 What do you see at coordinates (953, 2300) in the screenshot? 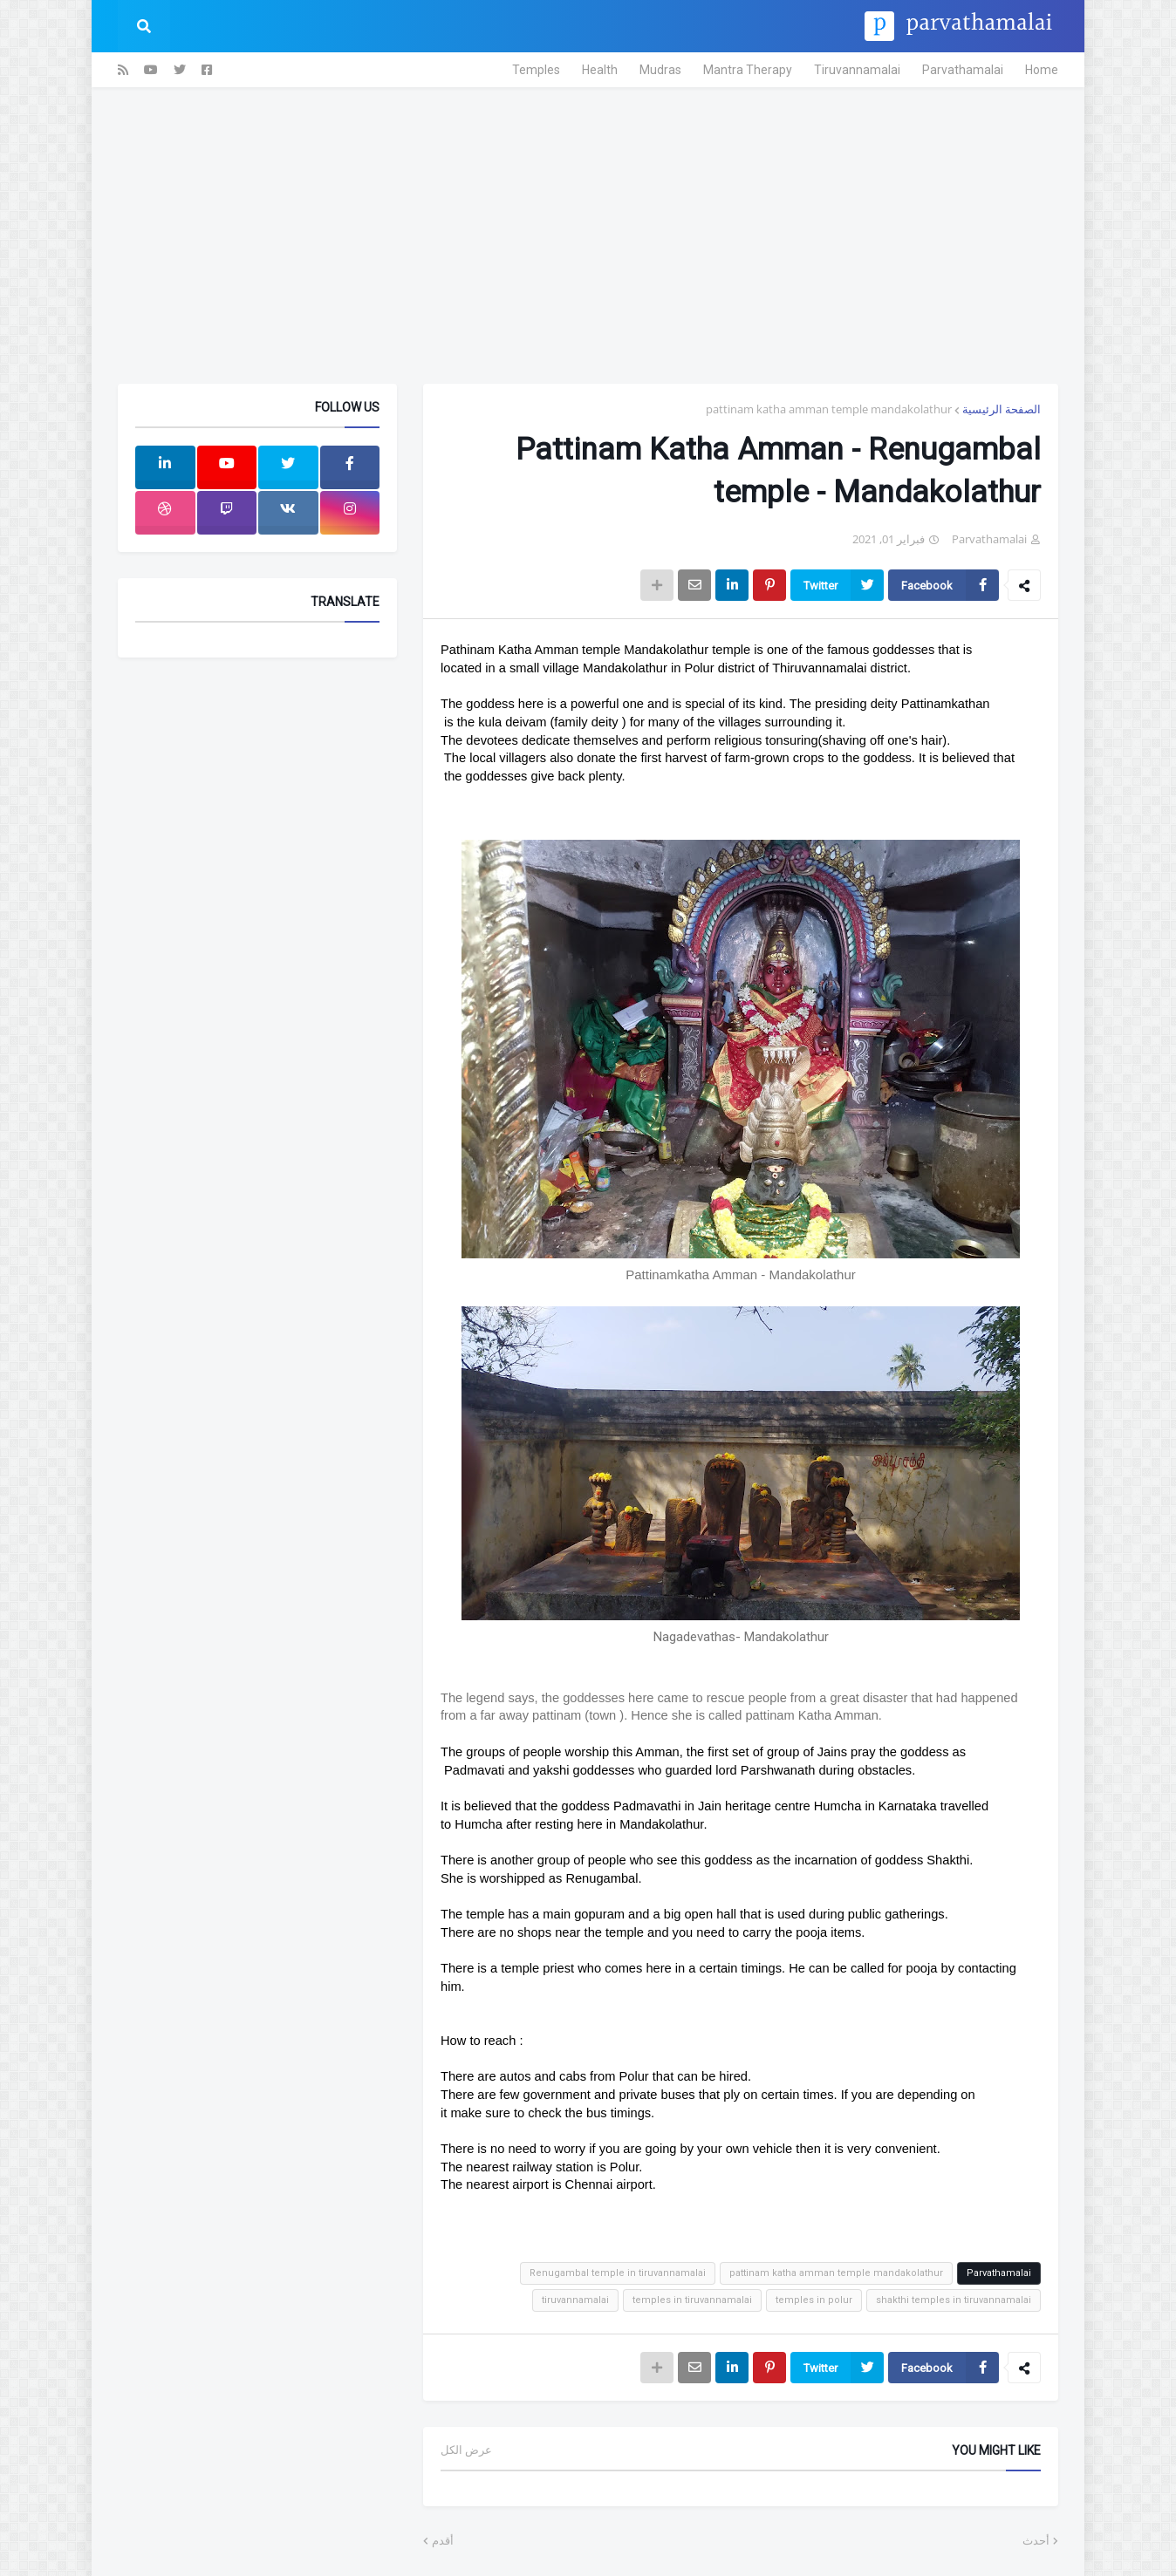
I see `shakthi temples in tiruvannamalai` at bounding box center [953, 2300].